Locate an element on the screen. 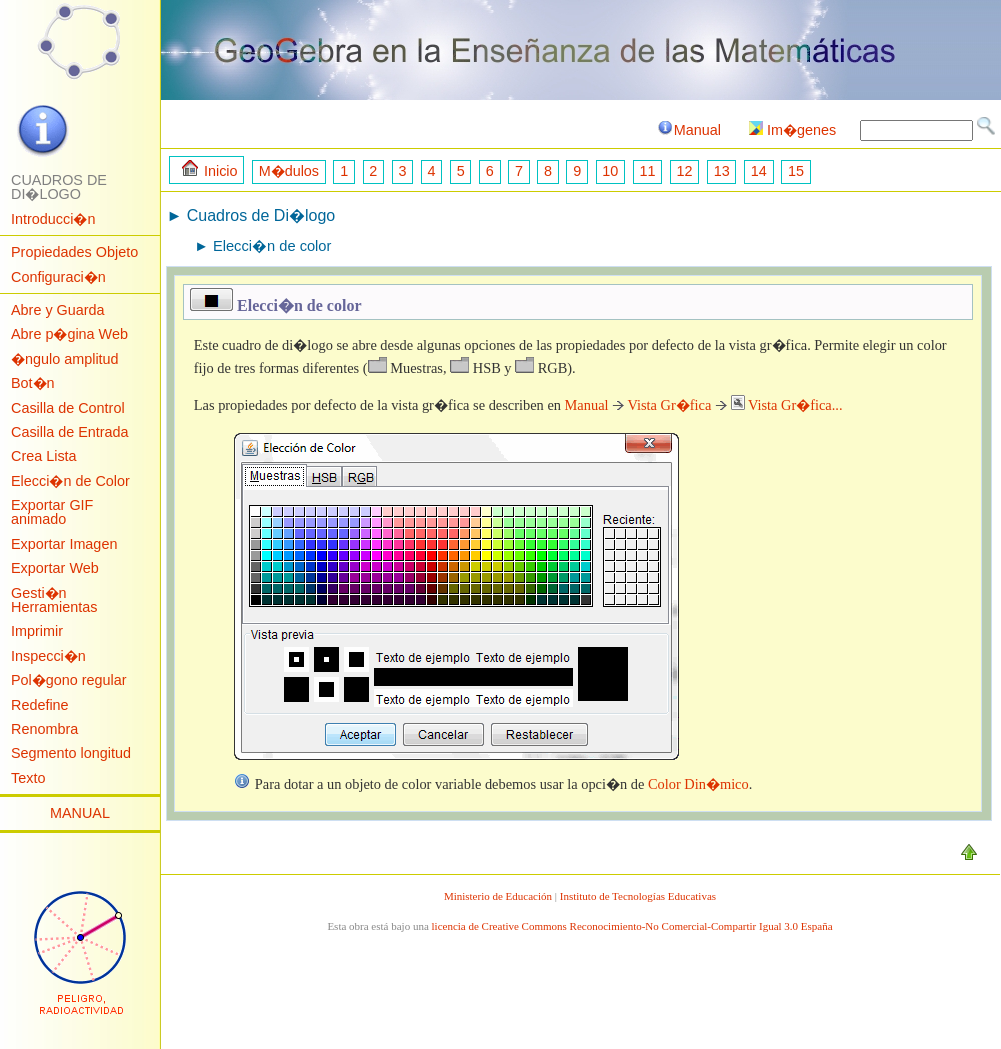 The image size is (1001, 1049). Elecci�n de Color is located at coordinates (70, 481).